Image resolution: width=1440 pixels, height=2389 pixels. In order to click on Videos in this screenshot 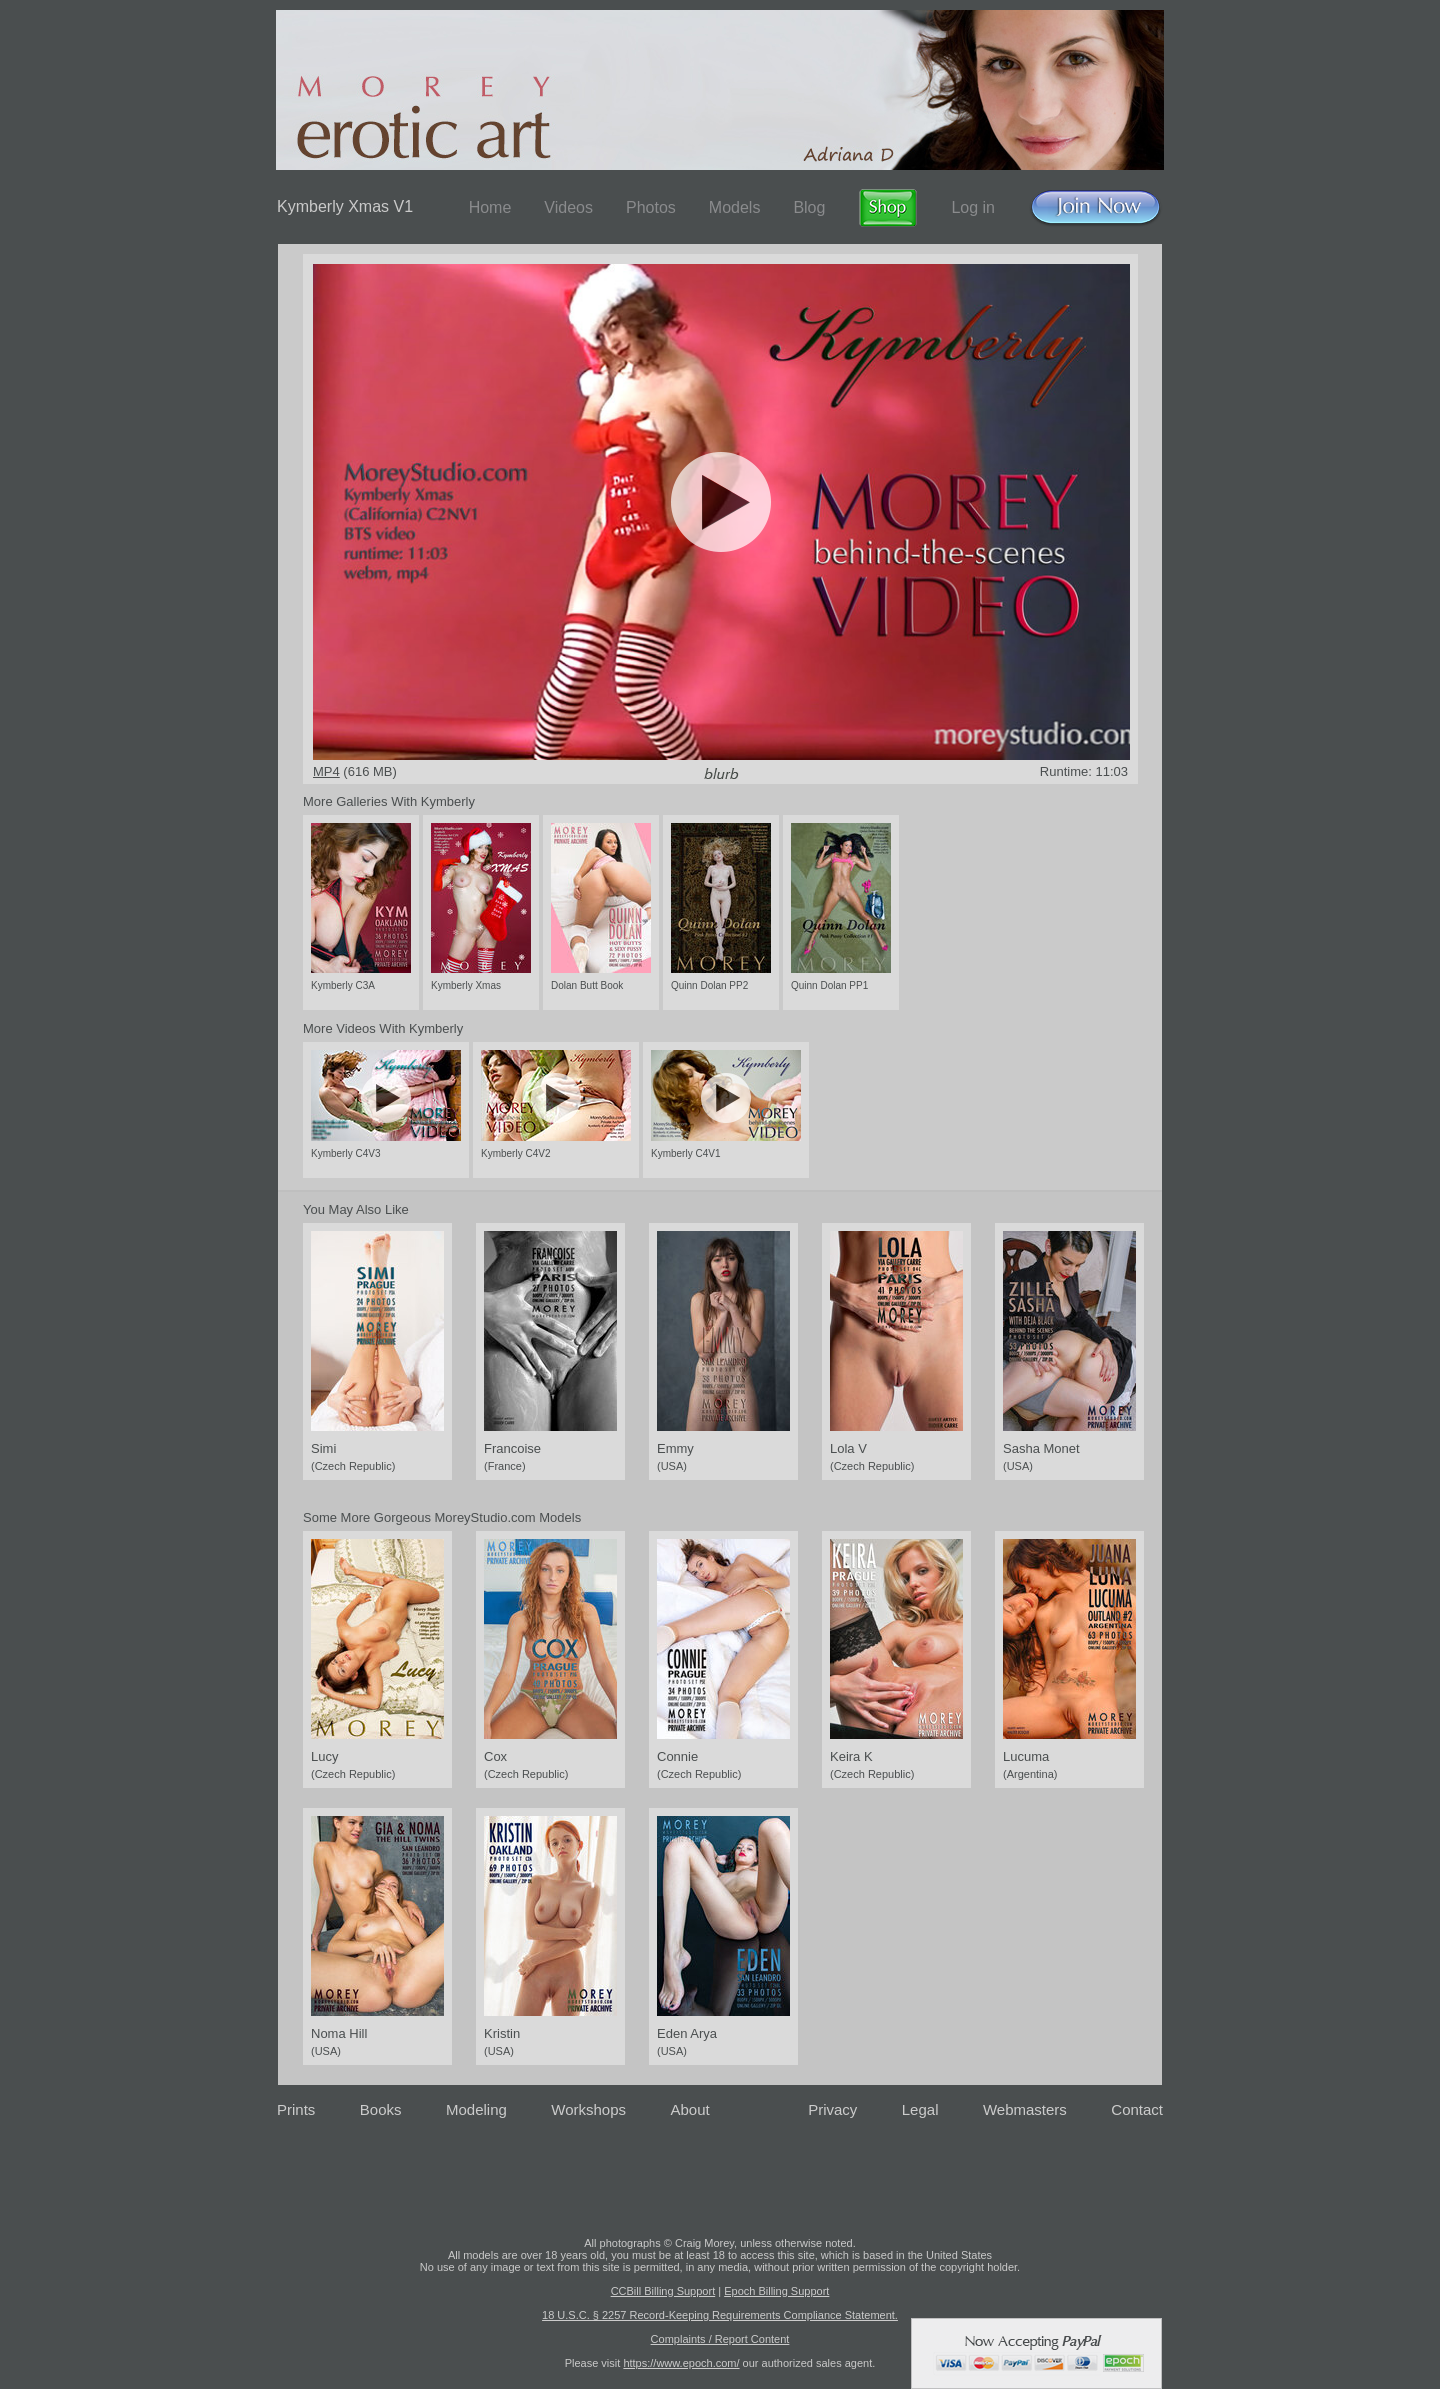, I will do `click(568, 207)`.